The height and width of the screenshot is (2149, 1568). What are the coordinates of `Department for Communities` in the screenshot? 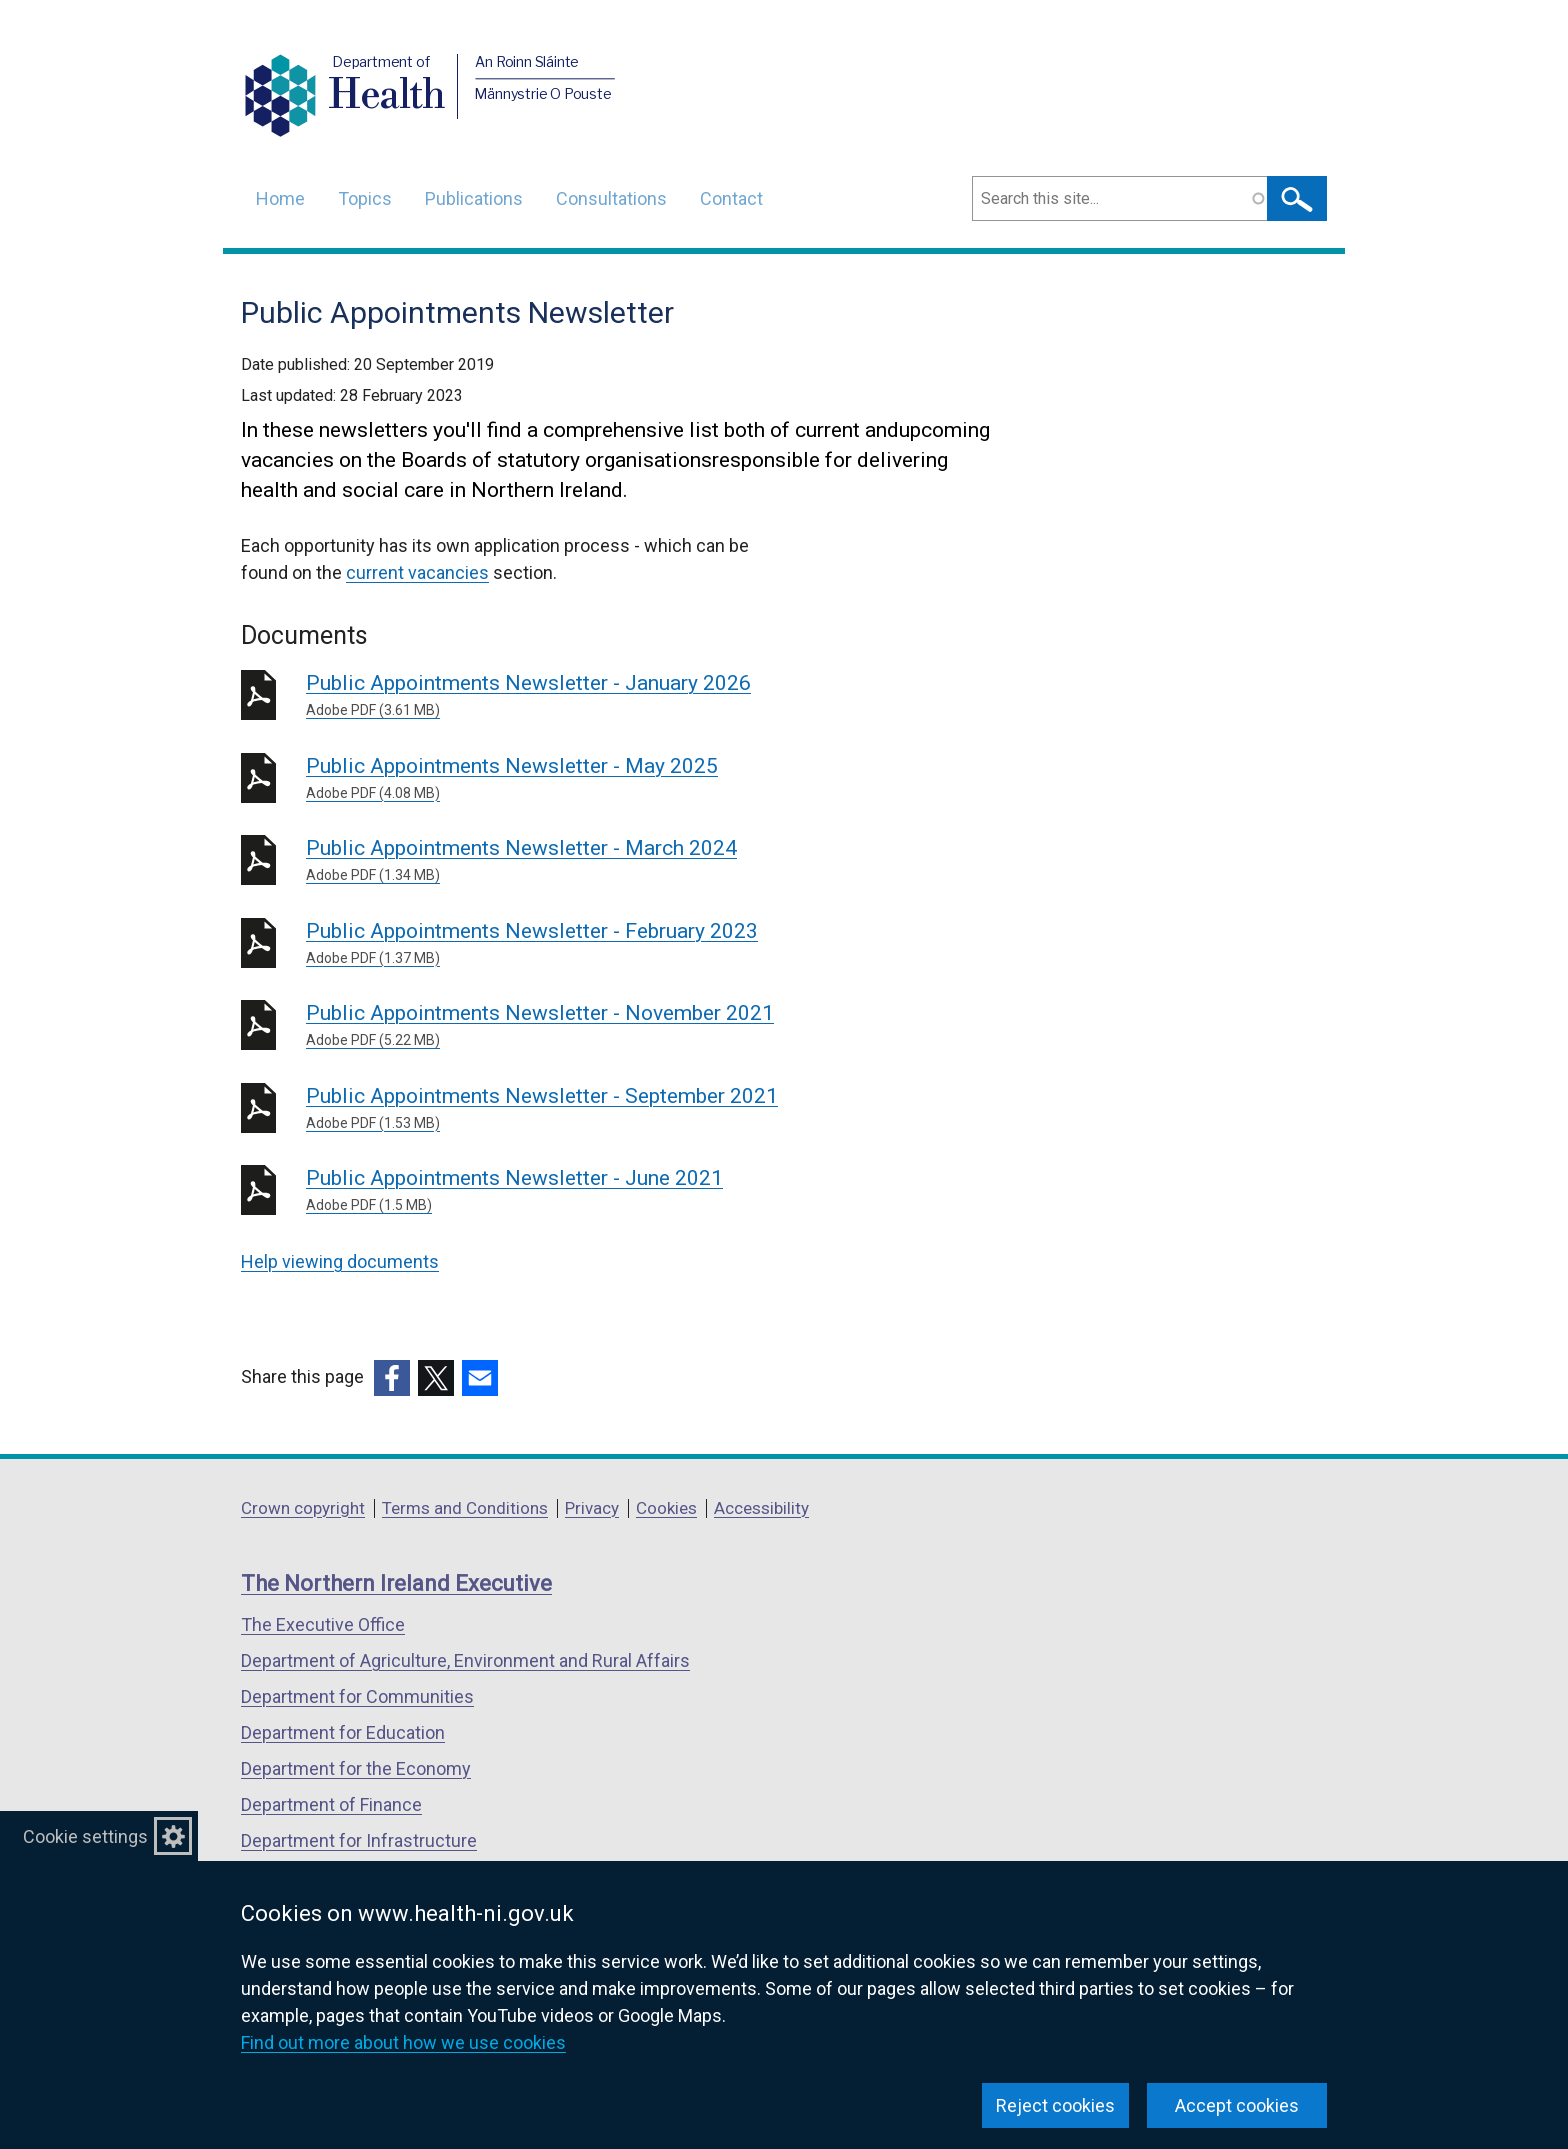 It's located at (357, 1696).